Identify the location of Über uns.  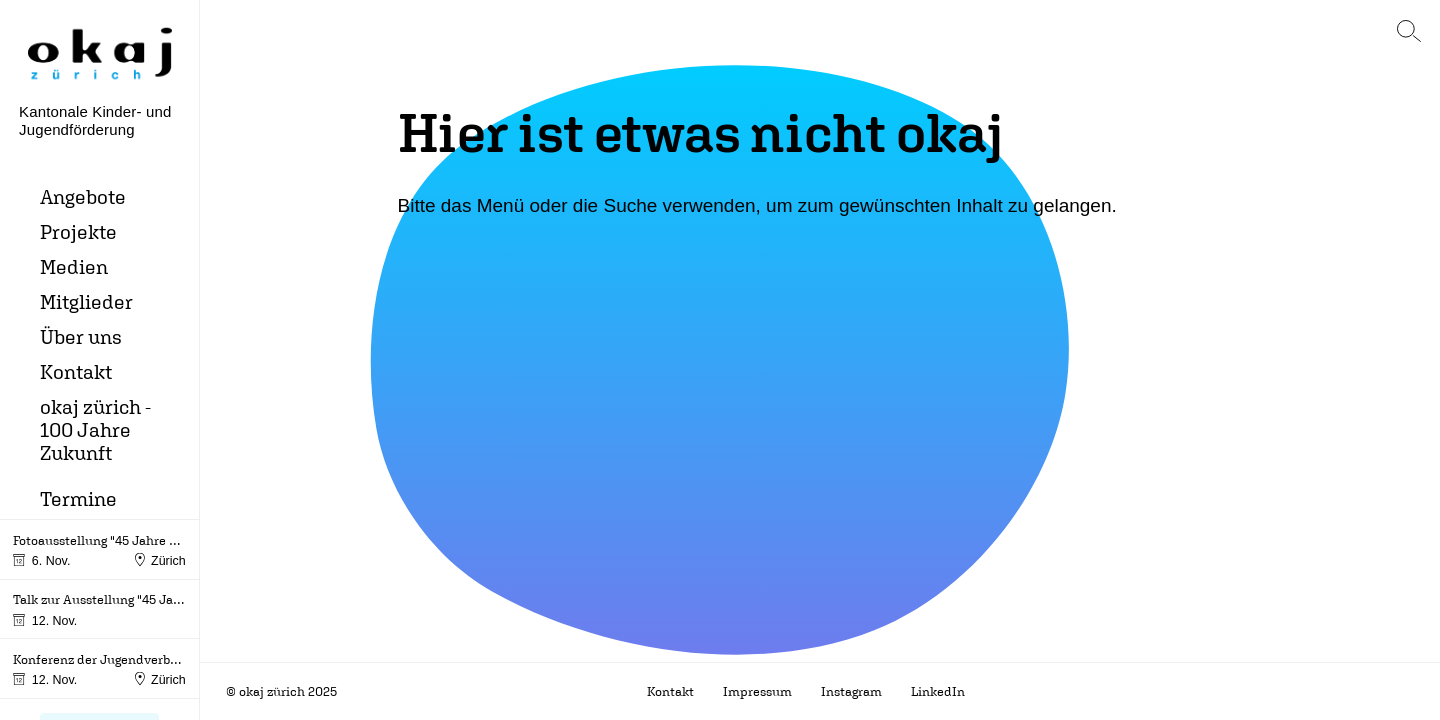
(81, 336).